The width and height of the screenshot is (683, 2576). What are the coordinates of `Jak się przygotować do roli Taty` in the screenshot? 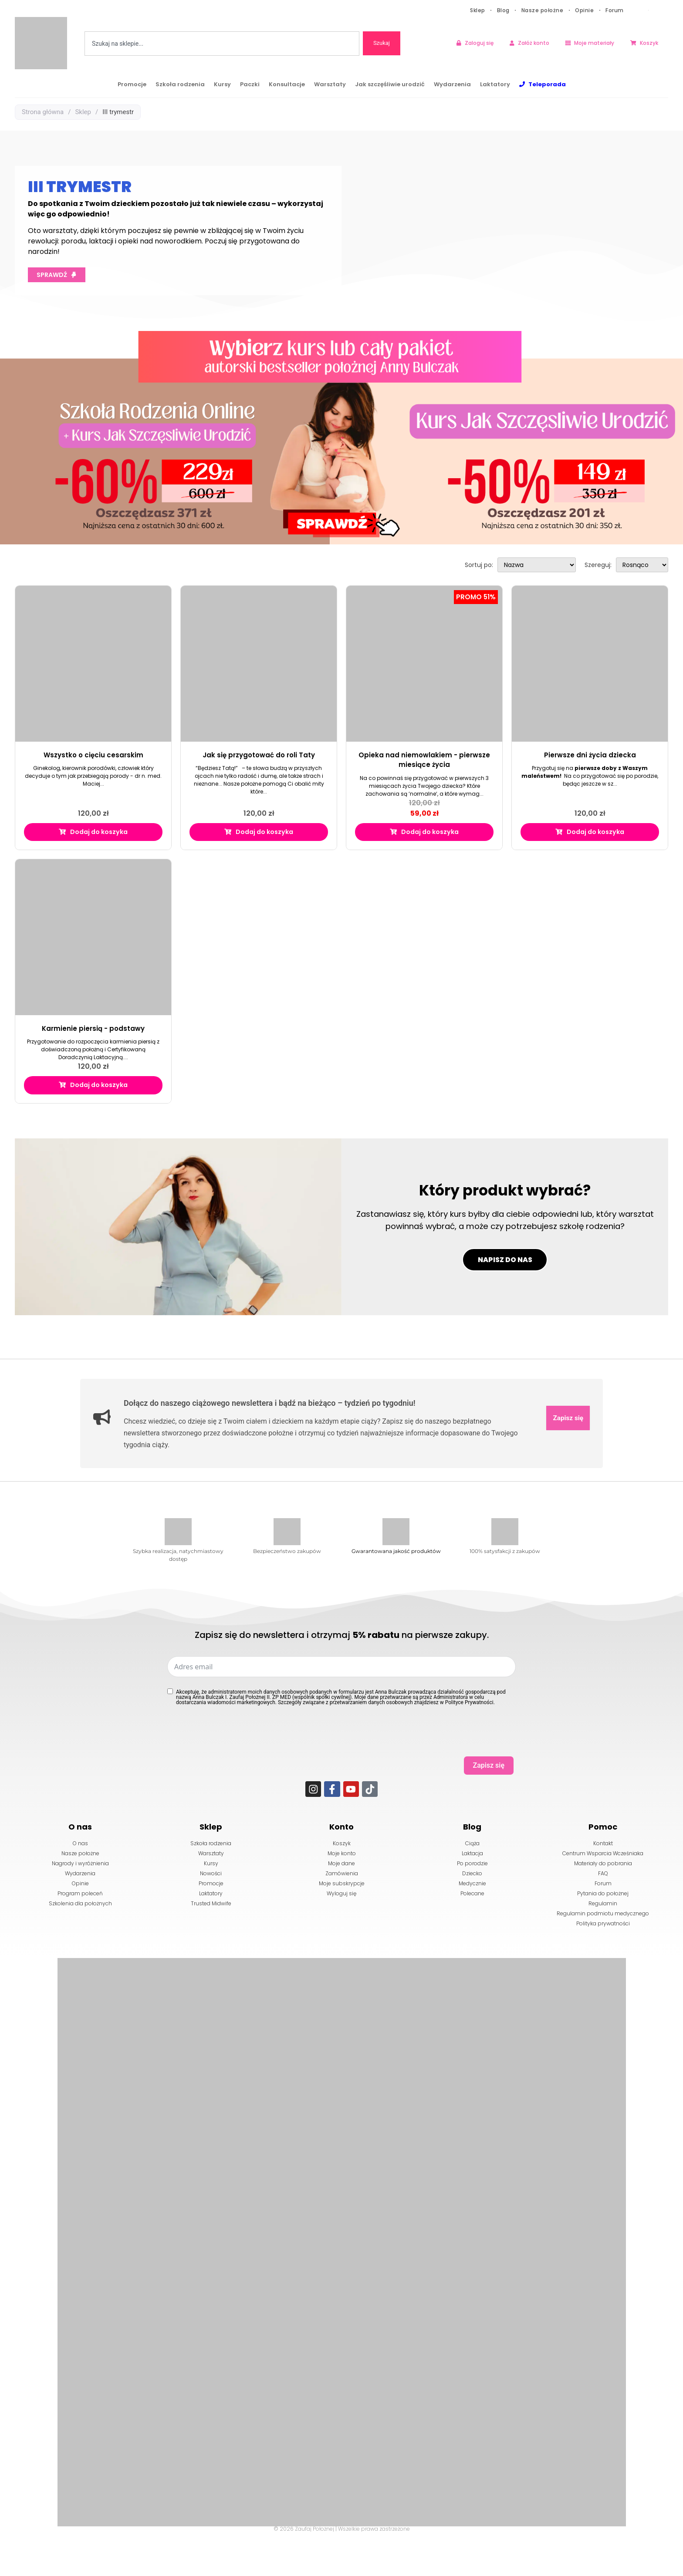 It's located at (259, 755).